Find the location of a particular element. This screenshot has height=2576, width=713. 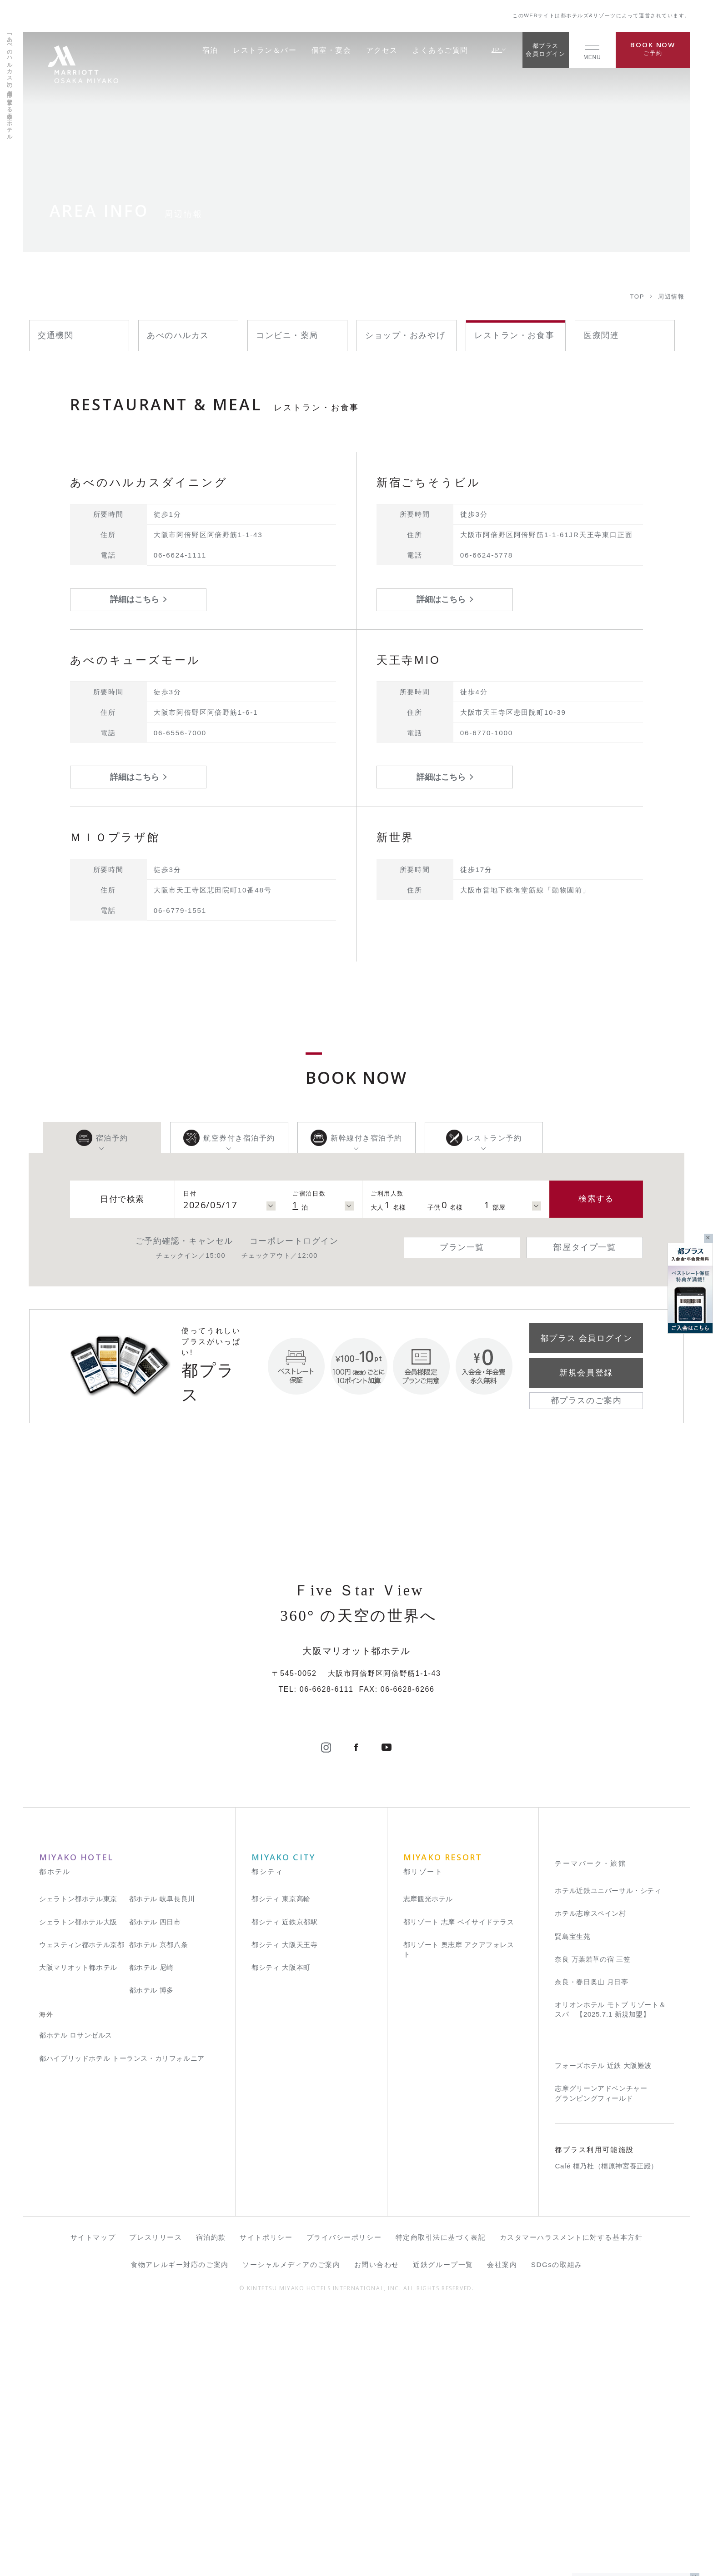

都ホテル 尼崎 is located at coordinates (151, 2233).